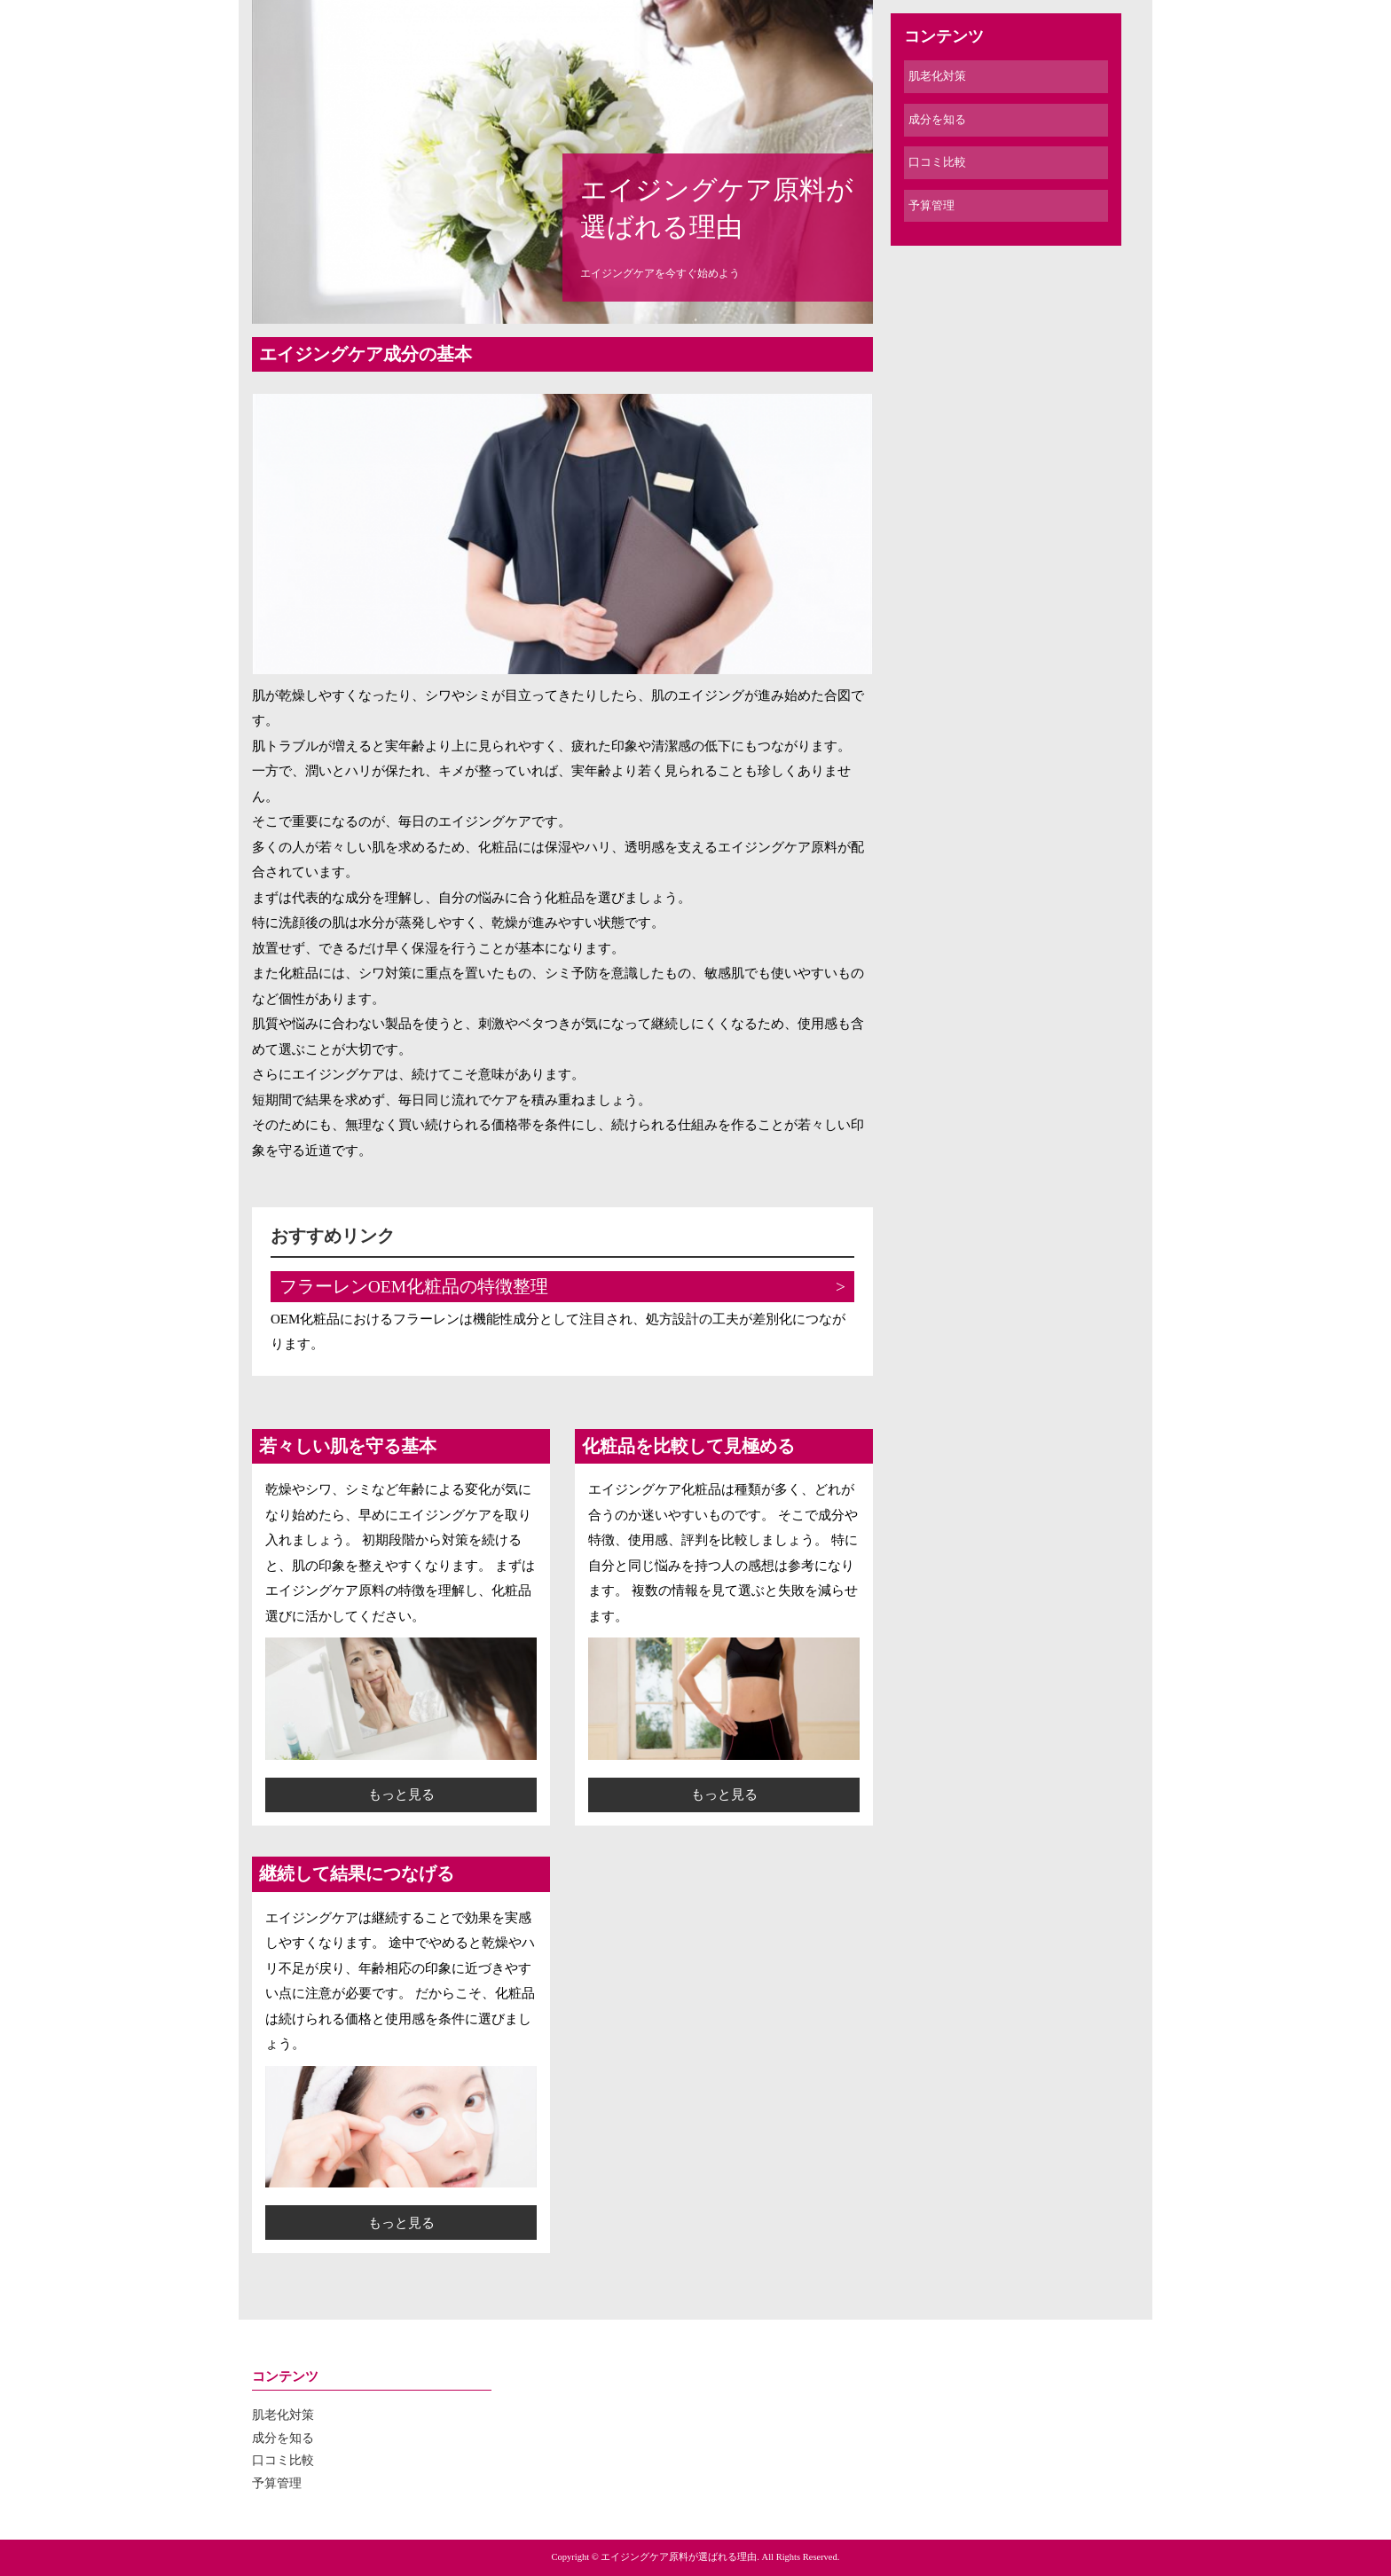 The image size is (1391, 2576). What do you see at coordinates (937, 162) in the screenshot?
I see `口コミ比較` at bounding box center [937, 162].